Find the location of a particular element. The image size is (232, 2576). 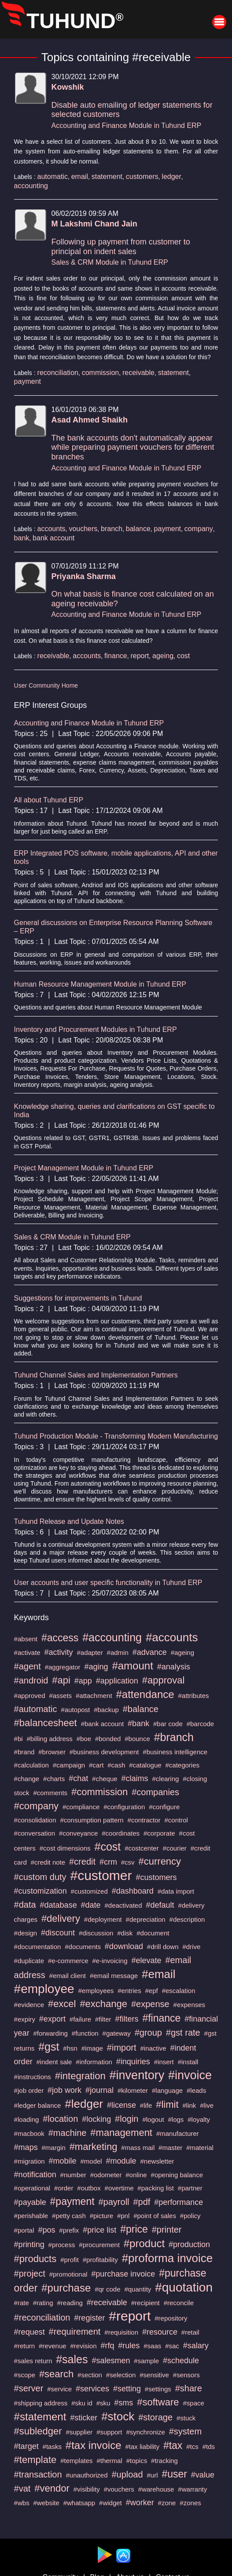

#project is located at coordinates (29, 2273).